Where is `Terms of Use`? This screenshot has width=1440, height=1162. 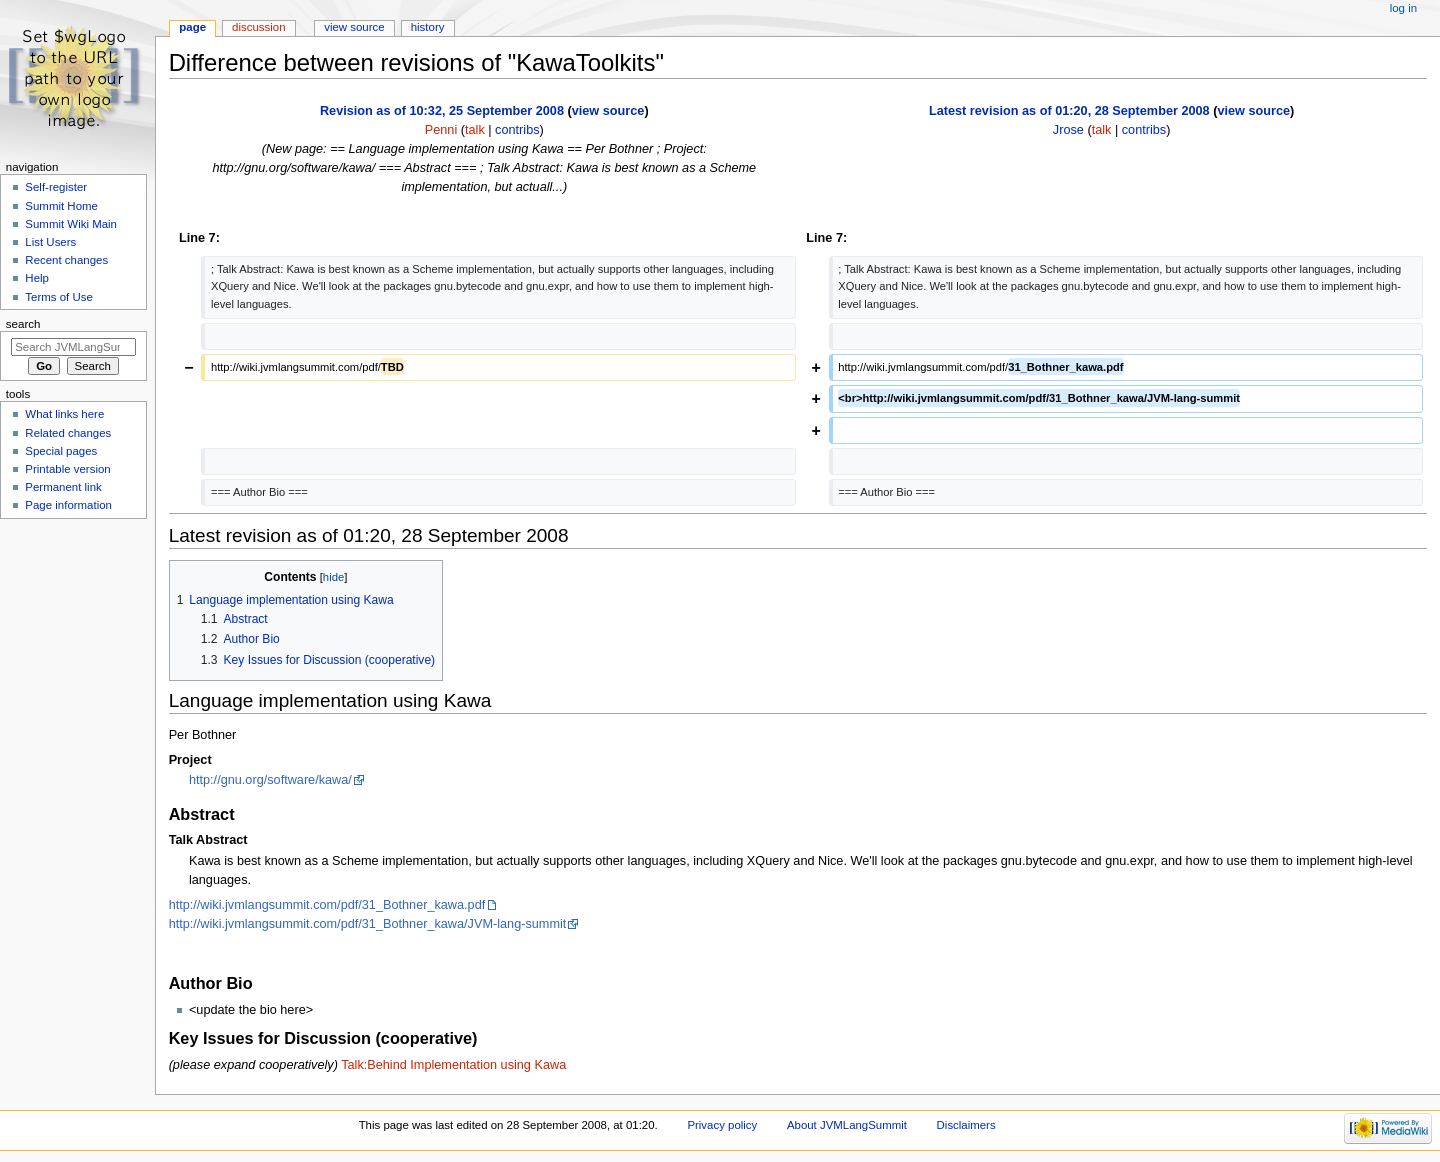 Terms of Use is located at coordinates (58, 297).